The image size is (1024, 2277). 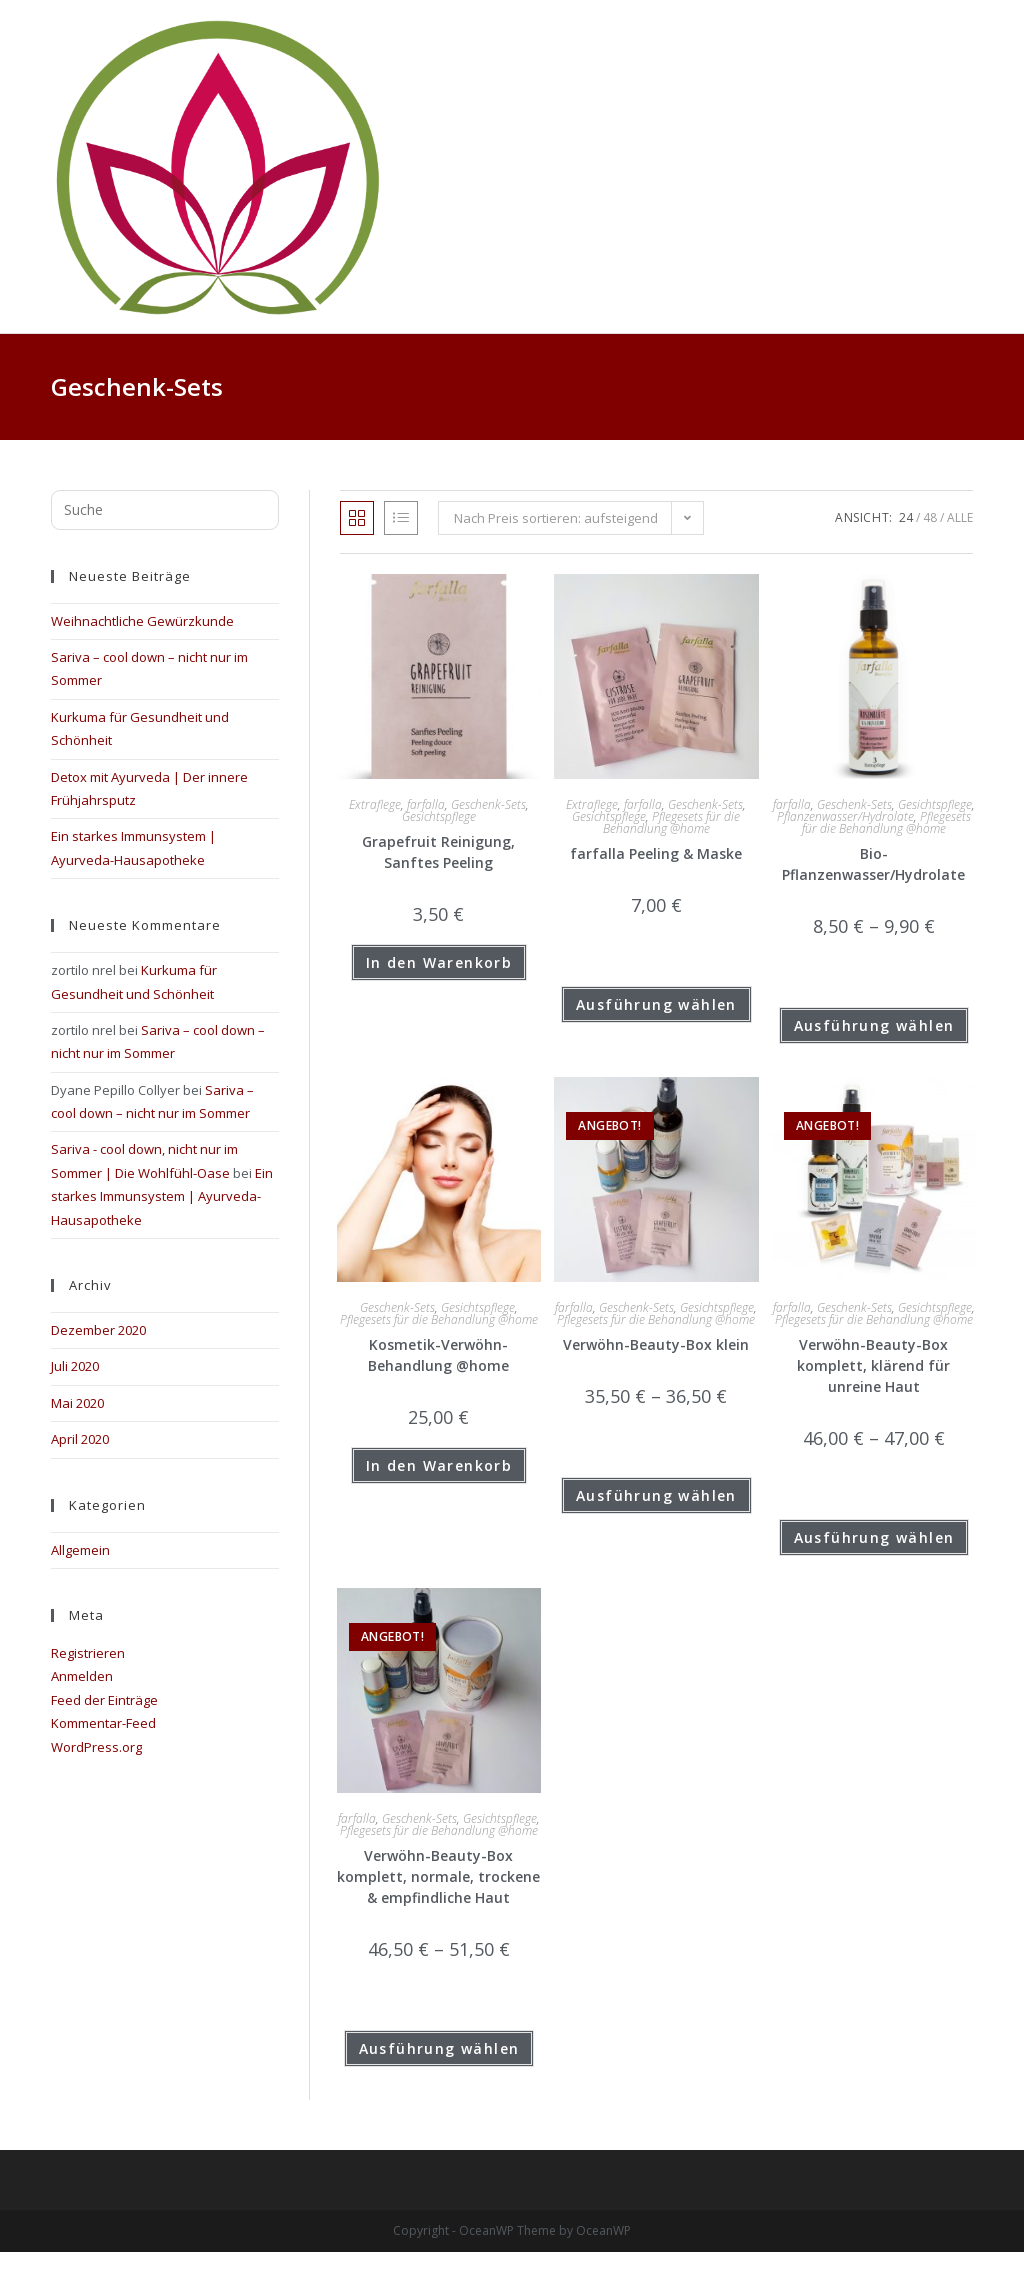 What do you see at coordinates (438, 1355) in the screenshot?
I see `Kosmetik-Verwöhn-Behandlung @home` at bounding box center [438, 1355].